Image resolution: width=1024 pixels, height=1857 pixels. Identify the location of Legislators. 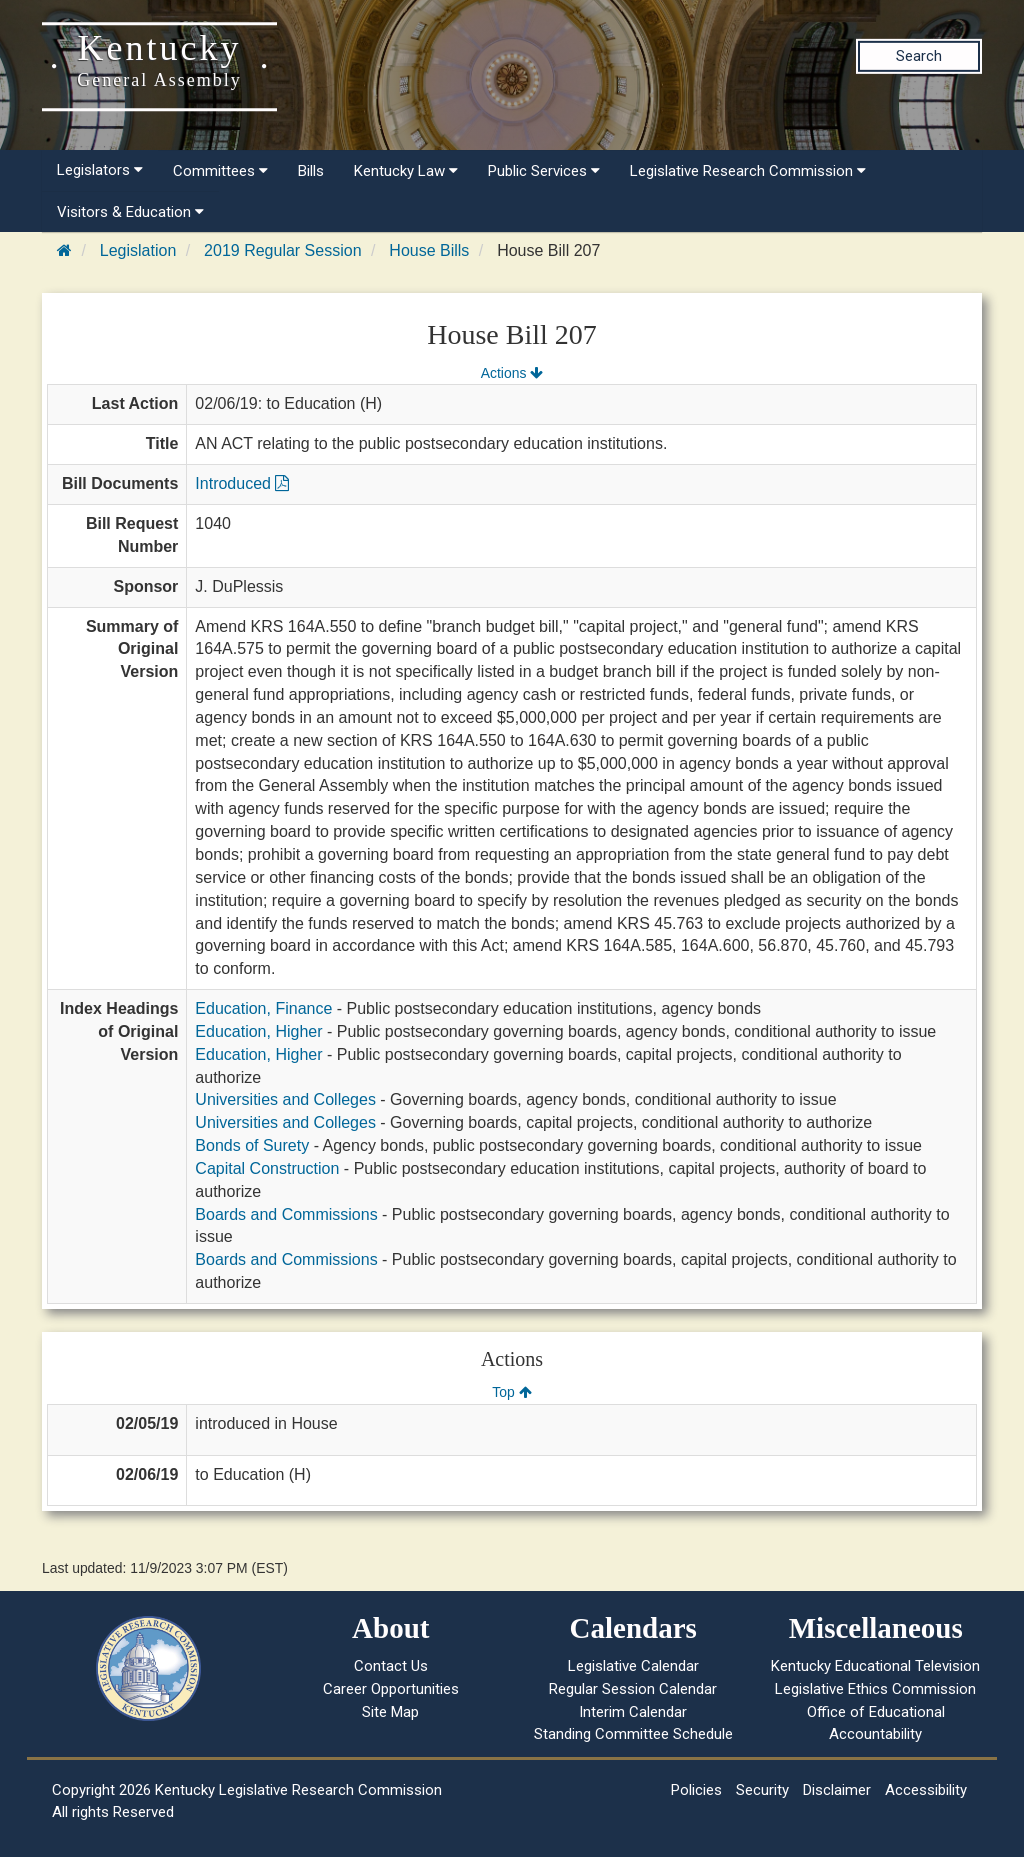
(100, 170).